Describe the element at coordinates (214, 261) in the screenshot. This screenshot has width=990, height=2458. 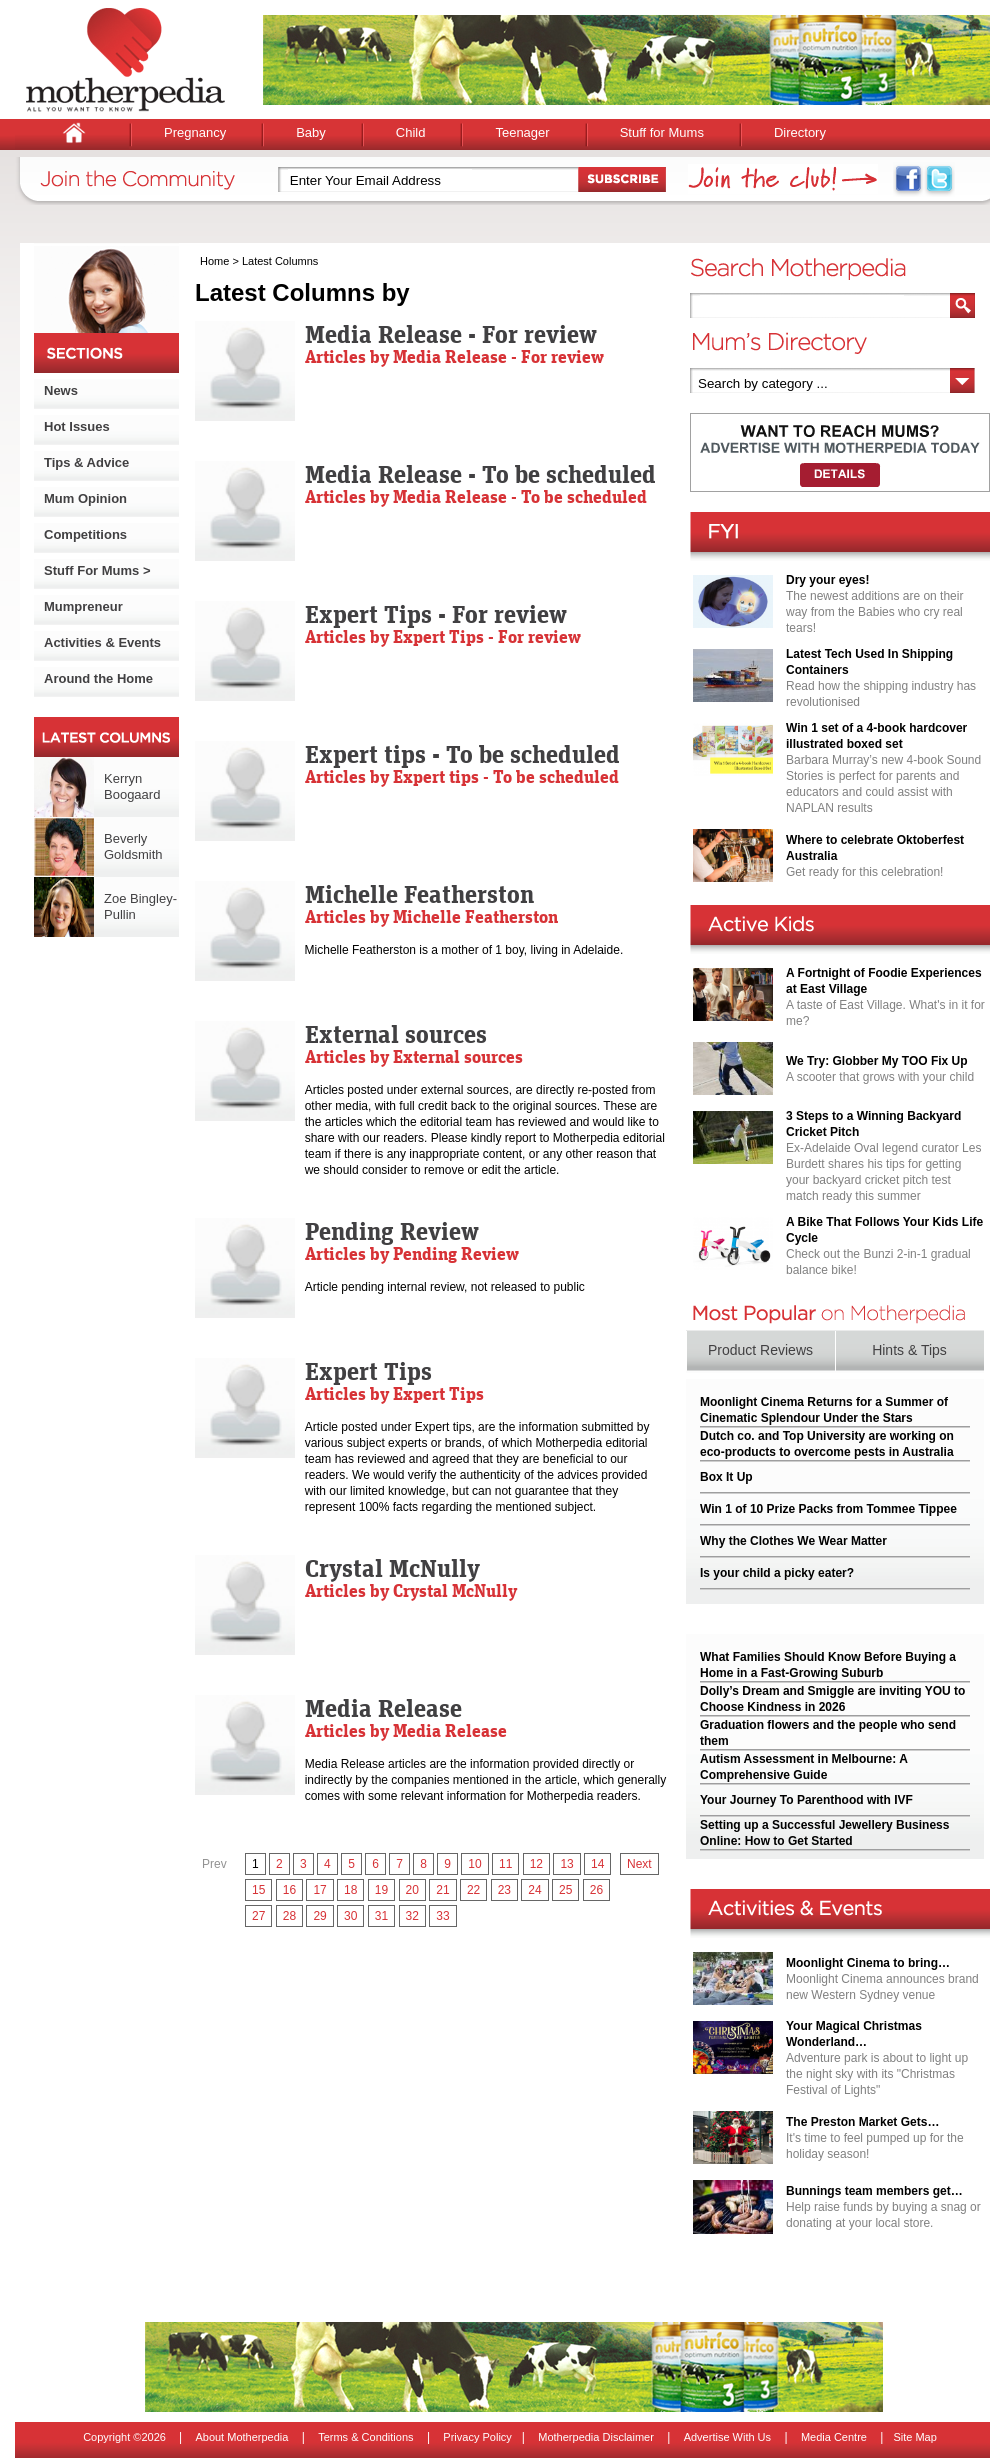
I see `Home` at that location.